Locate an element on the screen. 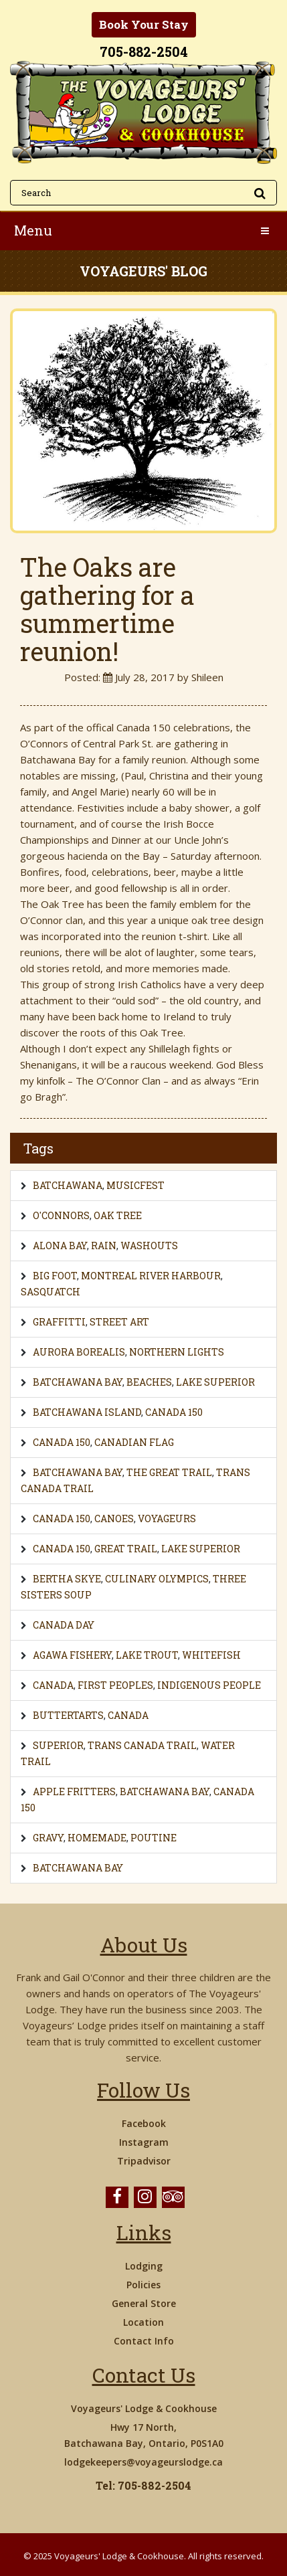 The height and width of the screenshot is (2576, 287). lake trout is located at coordinates (147, 1655).